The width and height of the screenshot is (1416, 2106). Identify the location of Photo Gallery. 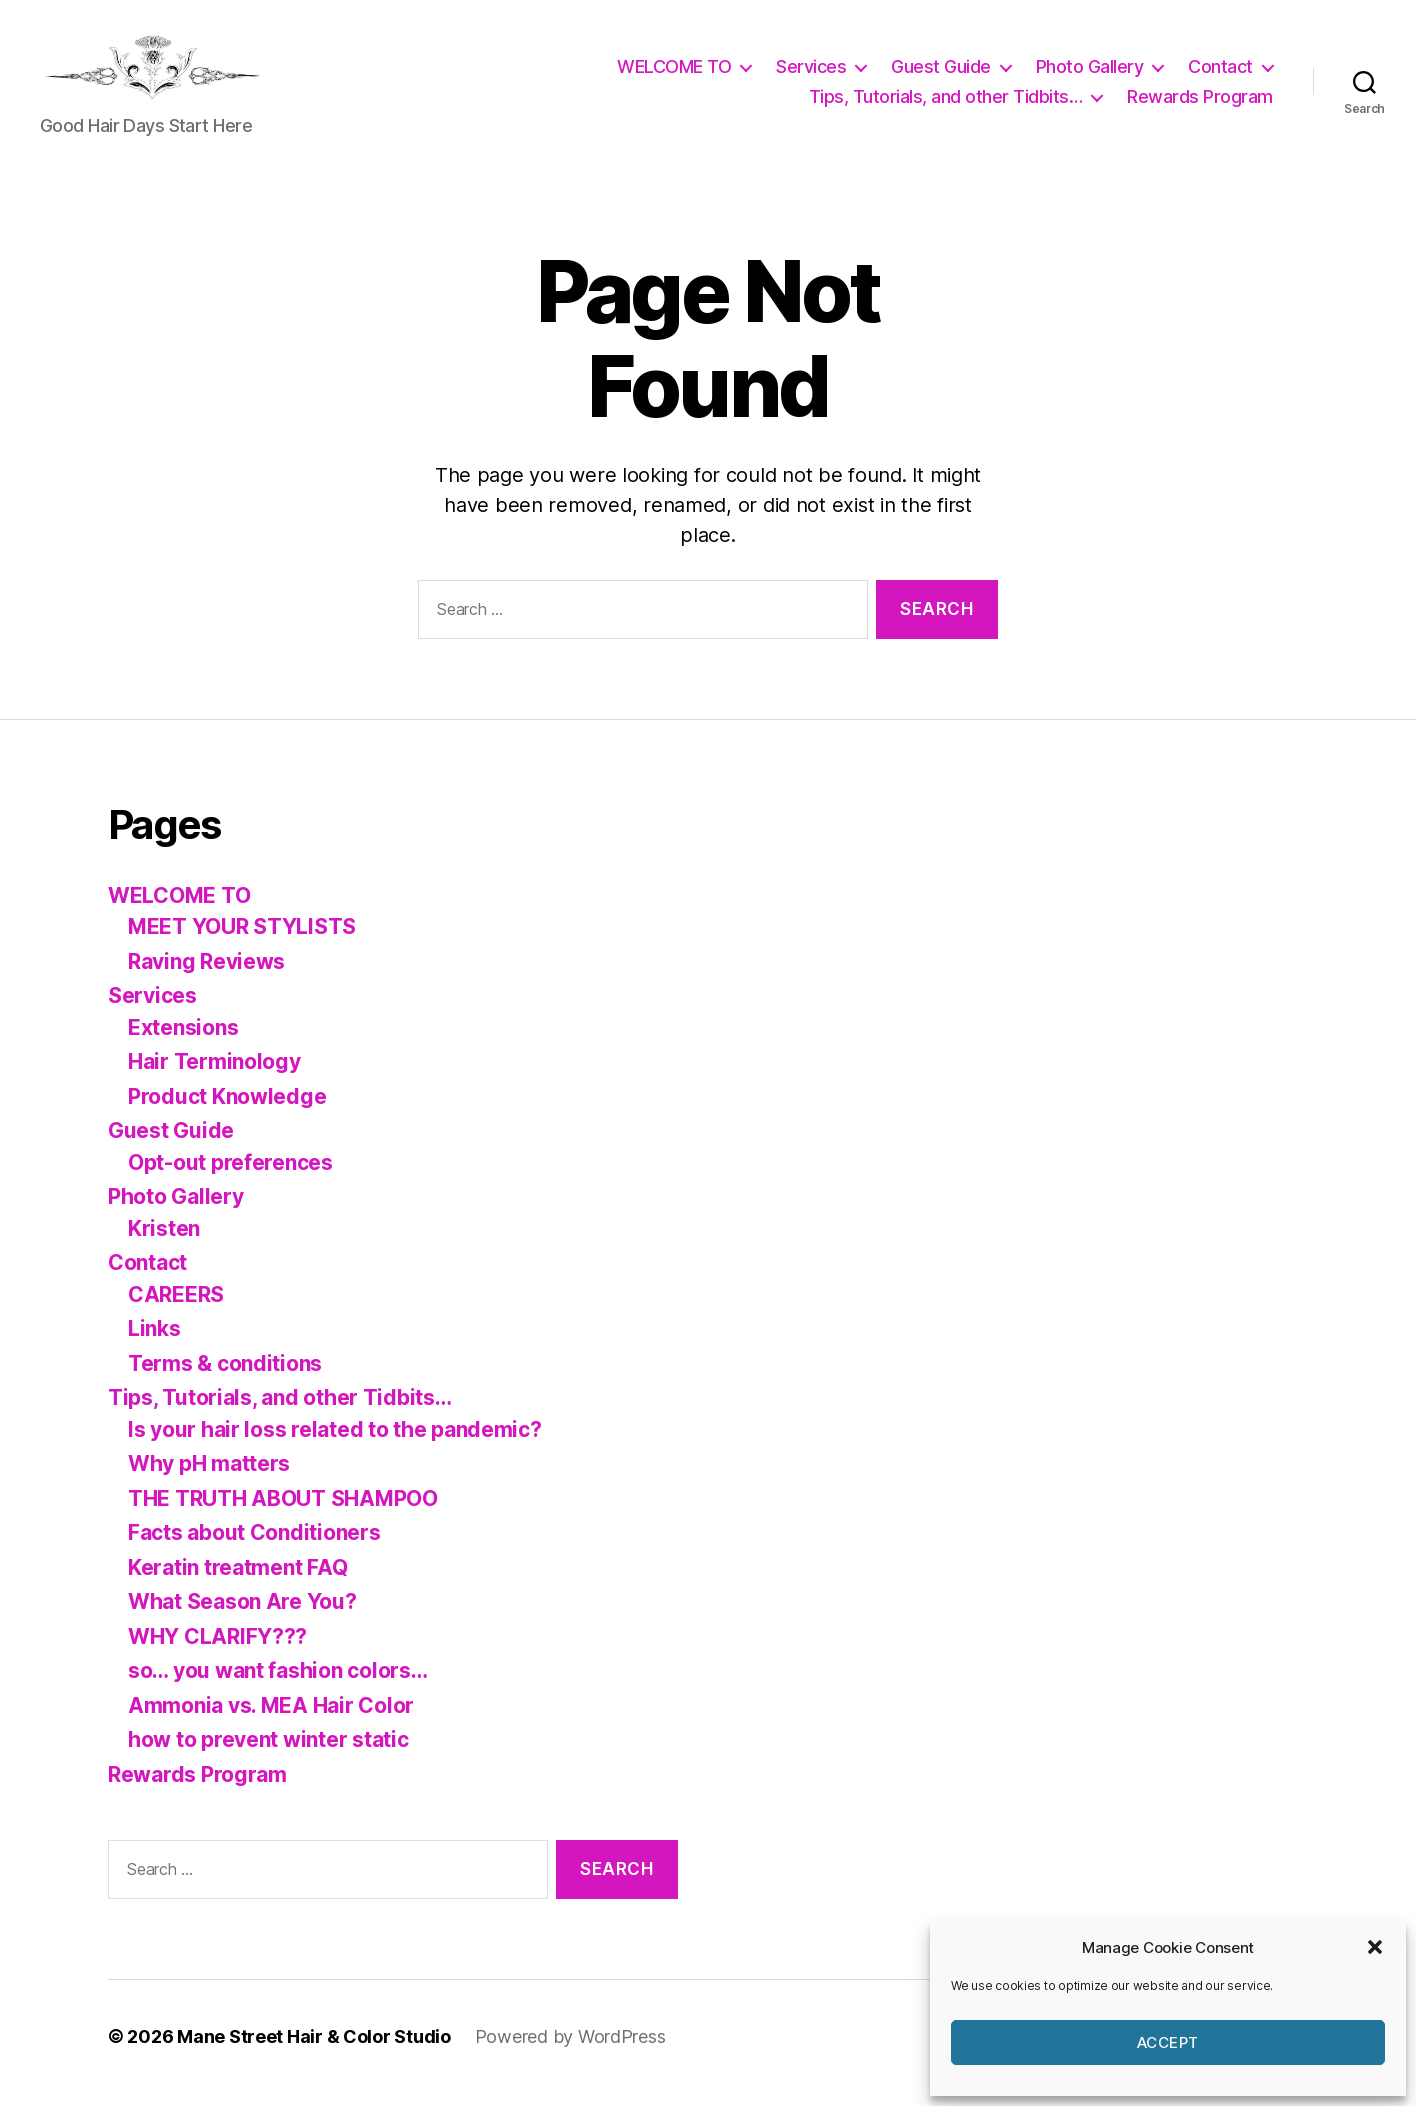
(1090, 73).